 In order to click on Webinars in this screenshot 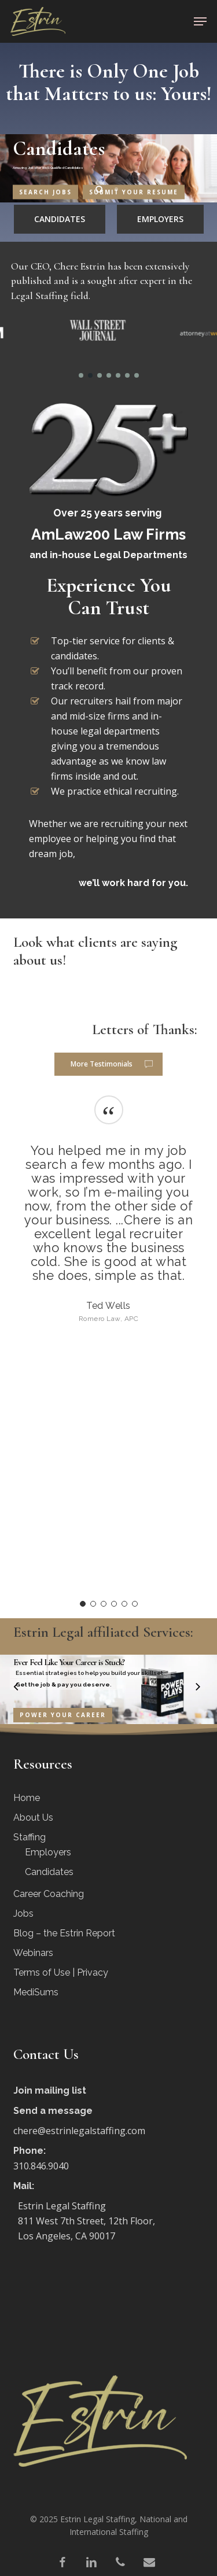, I will do `click(33, 1952)`.